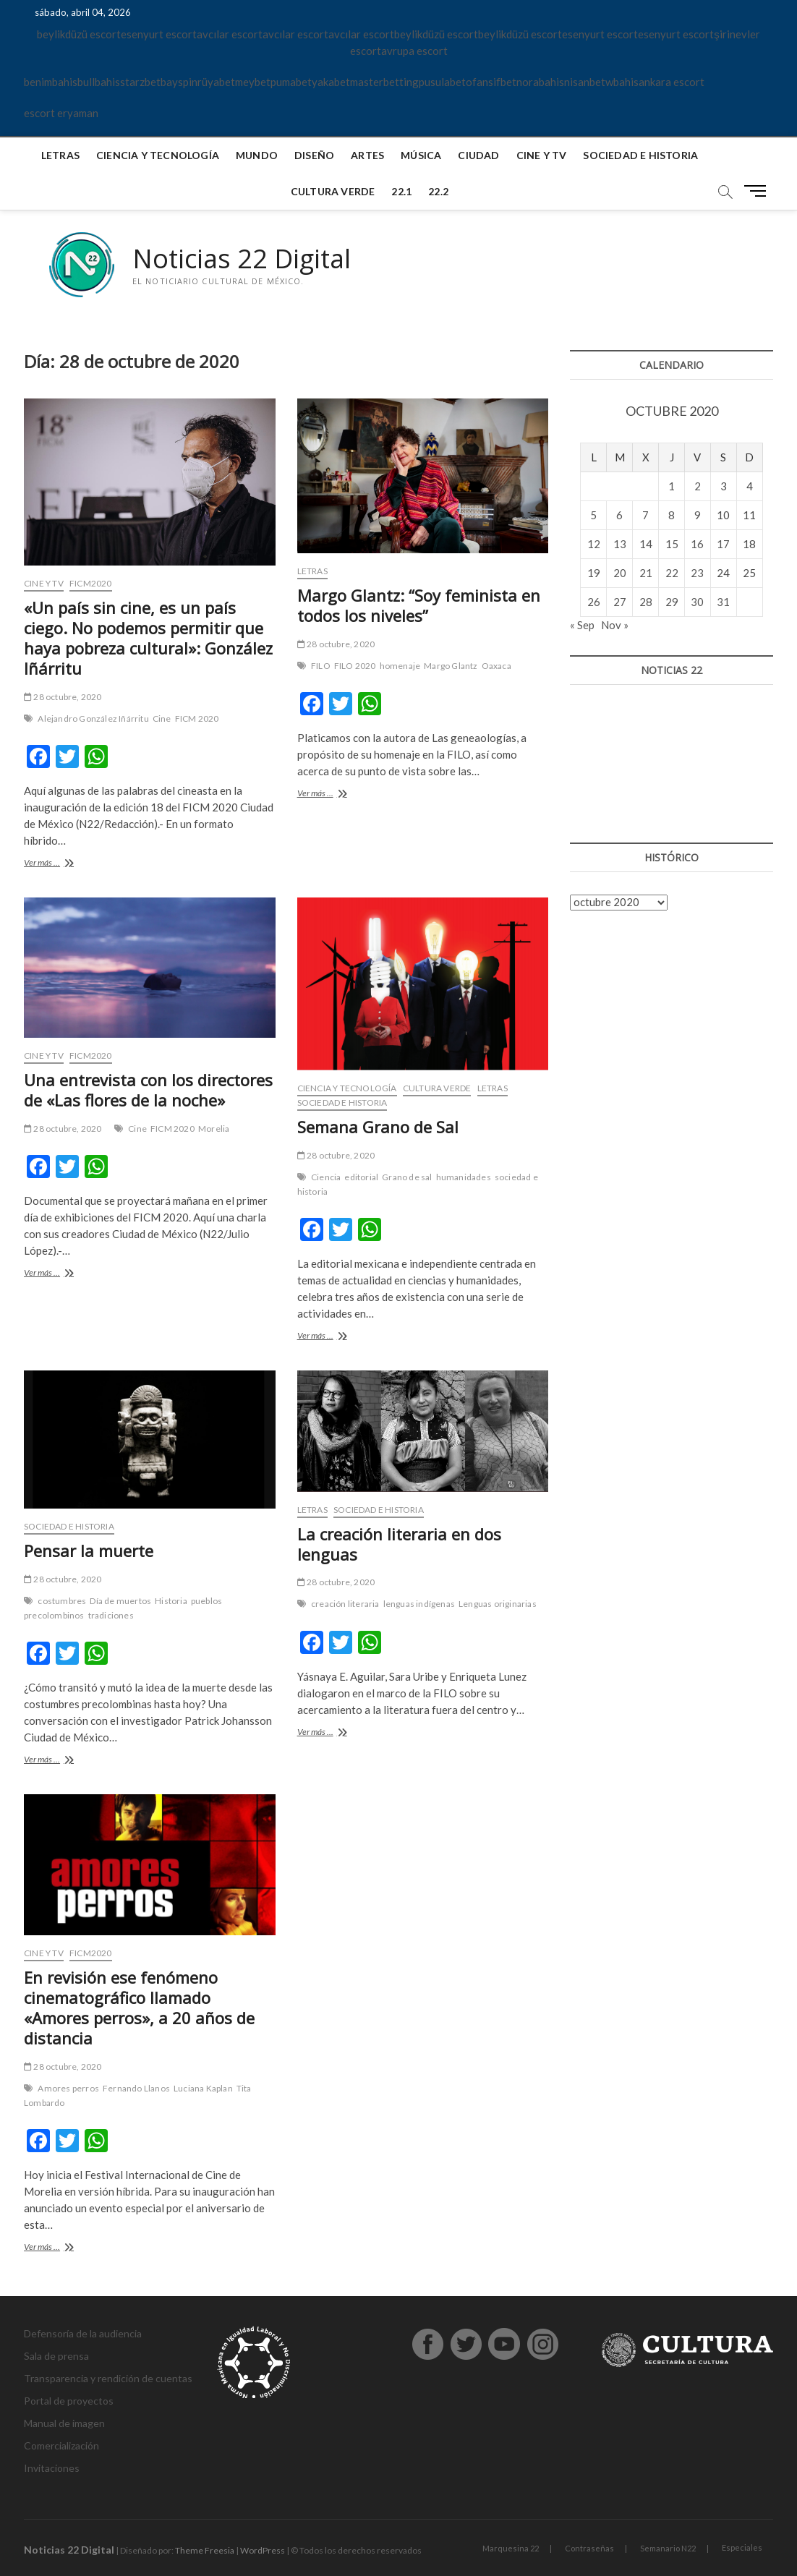 This screenshot has height=2576, width=797. What do you see at coordinates (252, 81) in the screenshot?
I see `meybet` at bounding box center [252, 81].